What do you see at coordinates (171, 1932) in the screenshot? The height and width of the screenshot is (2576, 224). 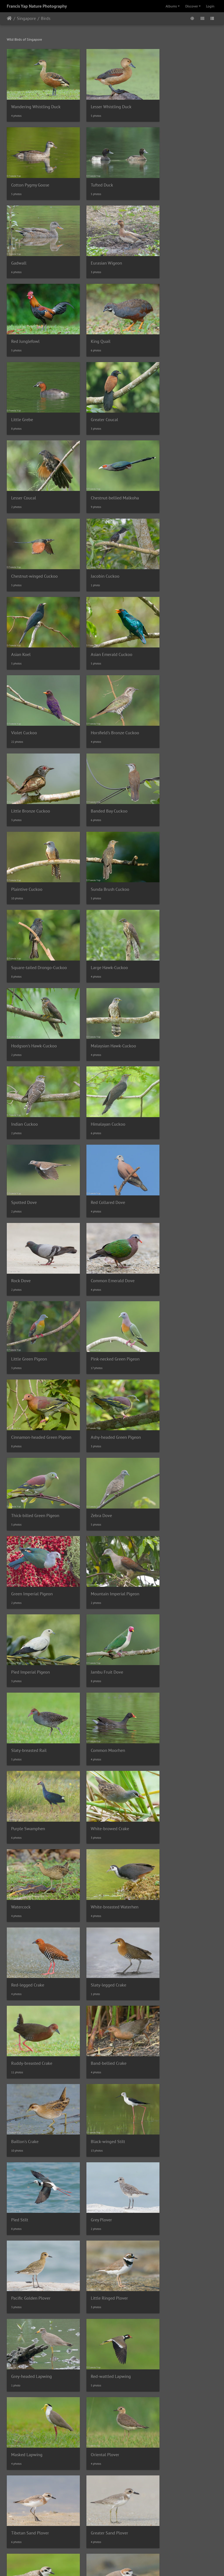 I see `Terek Sandpiper` at bounding box center [171, 1932].